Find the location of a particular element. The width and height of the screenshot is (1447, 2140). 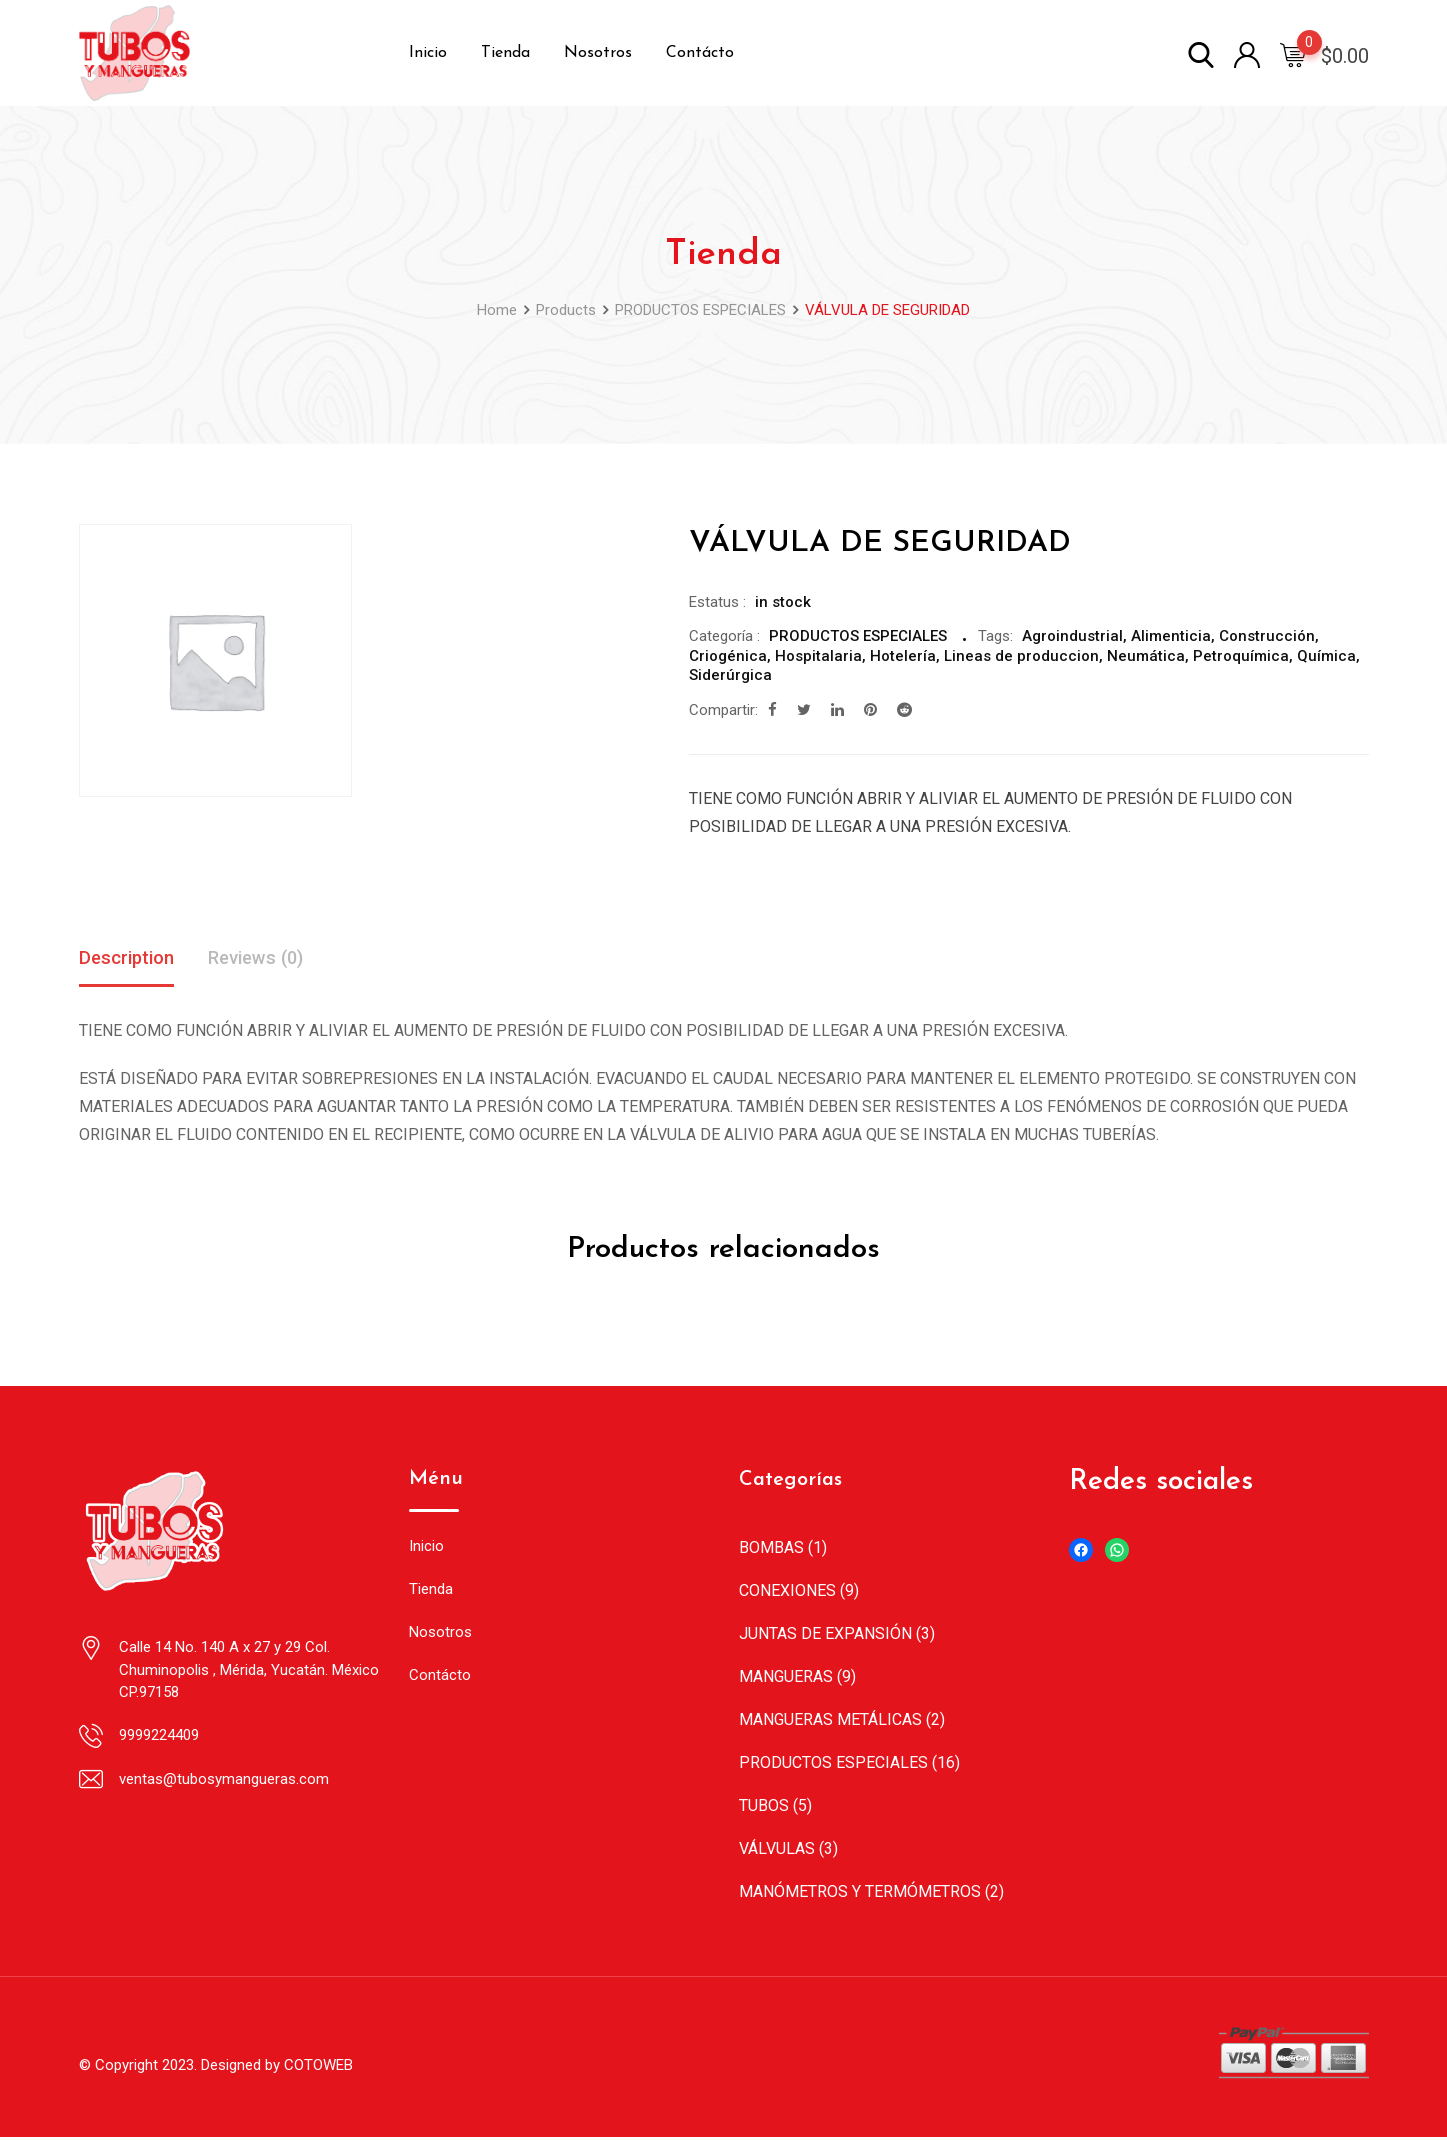

Hospitalaria is located at coordinates (818, 656).